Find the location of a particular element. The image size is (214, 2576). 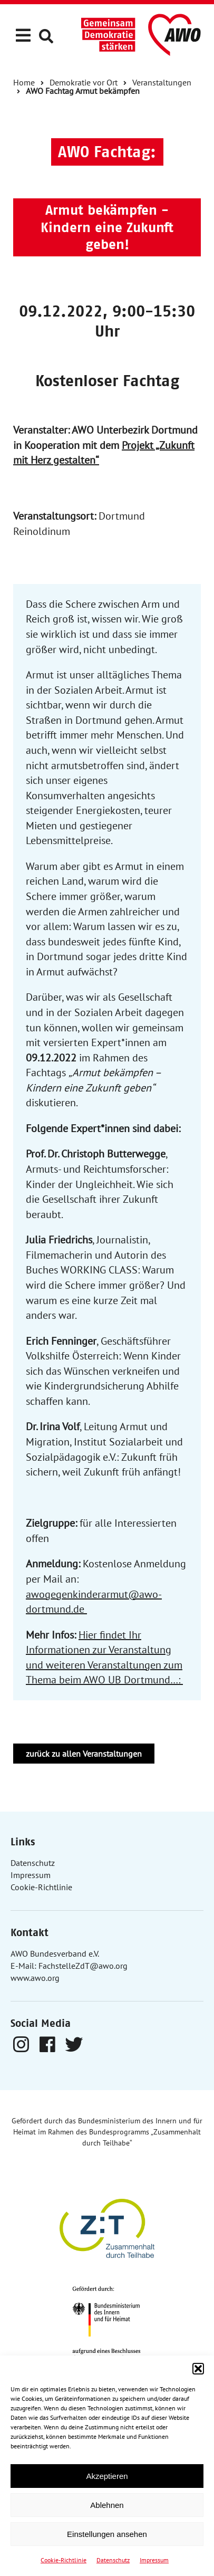

www.awo.org is located at coordinates (35, 1977).